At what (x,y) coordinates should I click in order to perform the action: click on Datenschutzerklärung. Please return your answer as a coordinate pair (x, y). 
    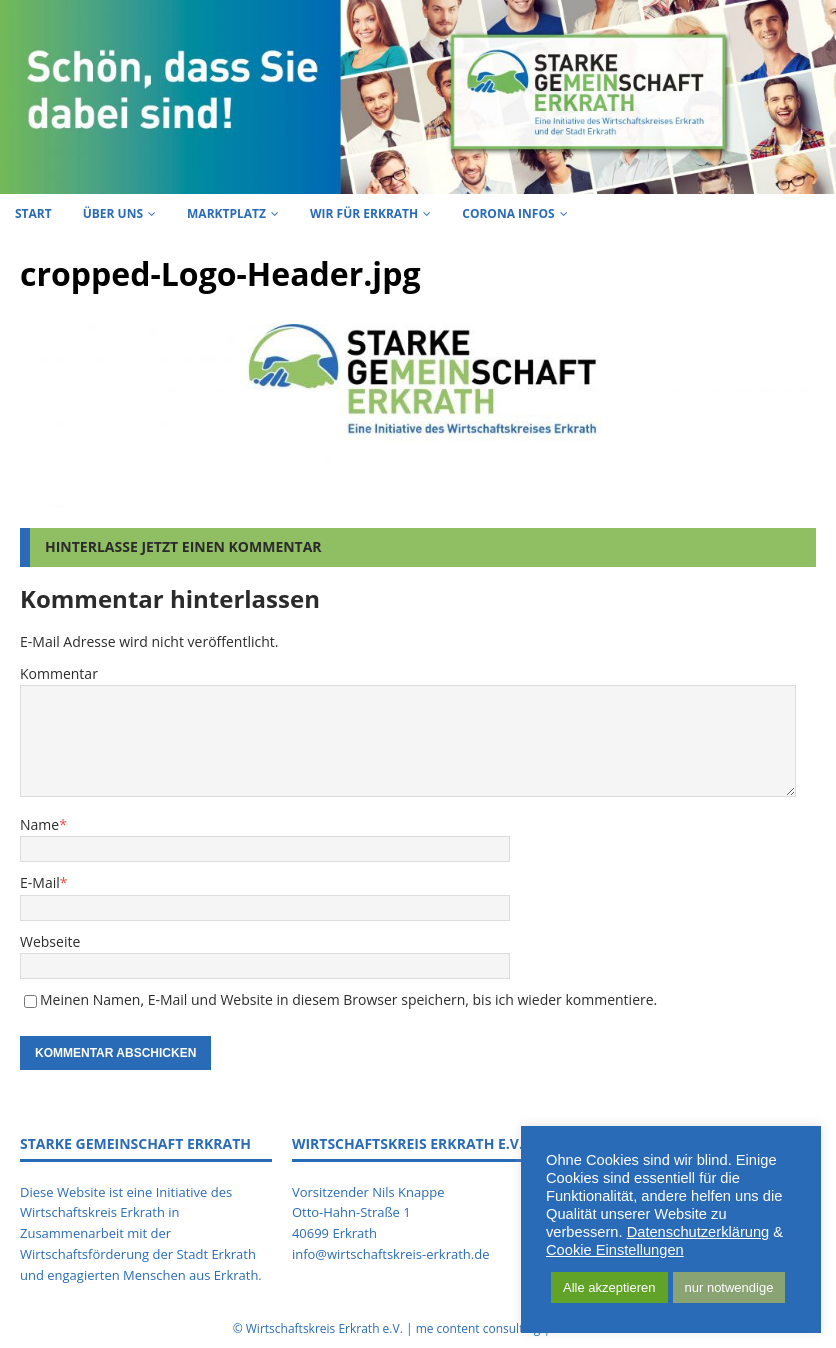
    Looking at the image, I should click on (698, 1232).